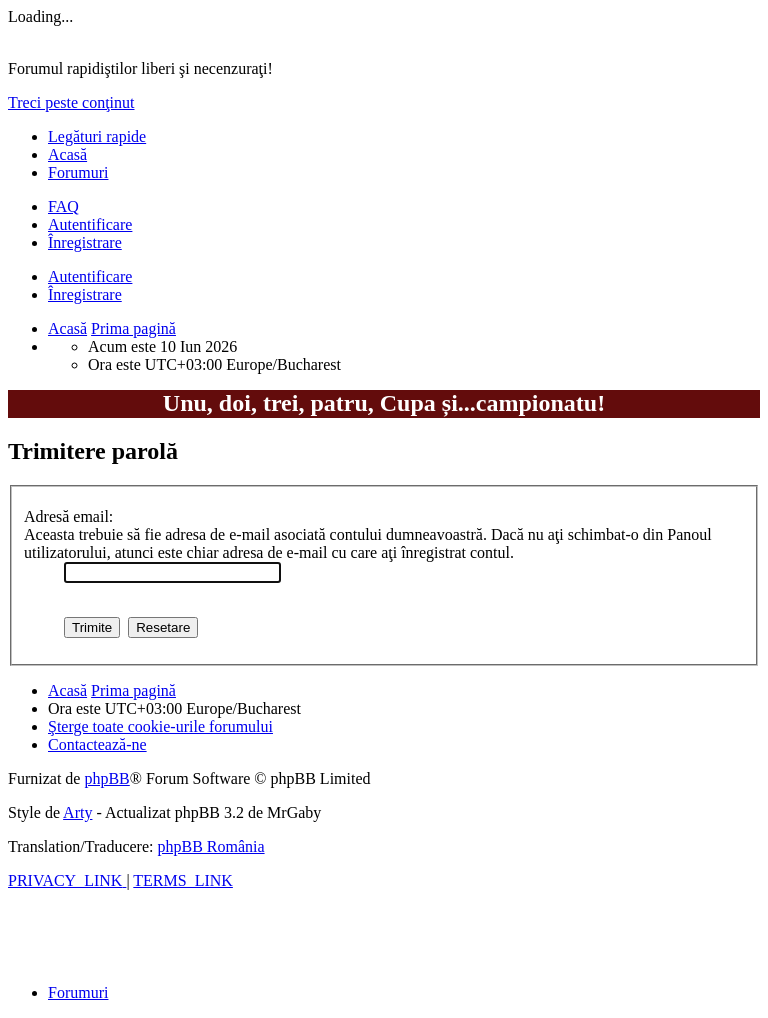 This screenshot has height=1018, width=768. What do you see at coordinates (71, 102) in the screenshot?
I see `Treci peste conţinut` at bounding box center [71, 102].